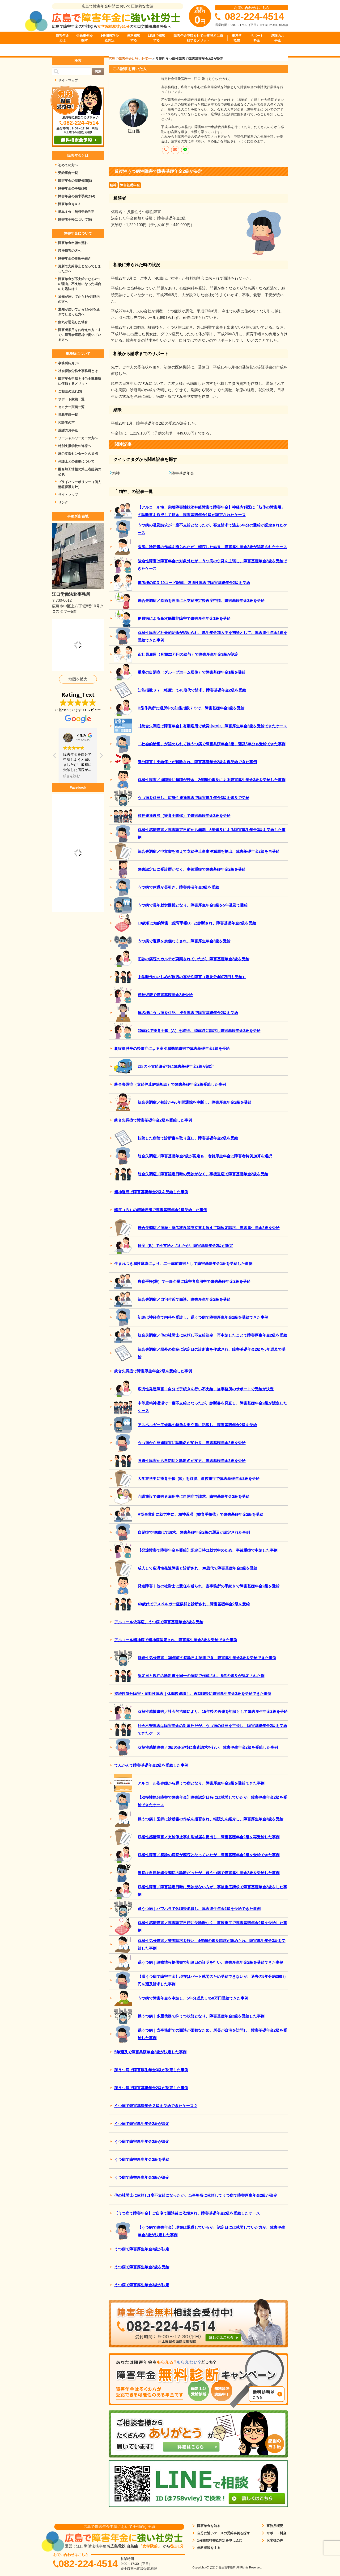  Describe the element at coordinates (192, 1694) in the screenshot. I see `持続性気分障害・多動性障害｜休職後退職し、再就職後に障害厚生年金3級を受給できた事例` at that location.